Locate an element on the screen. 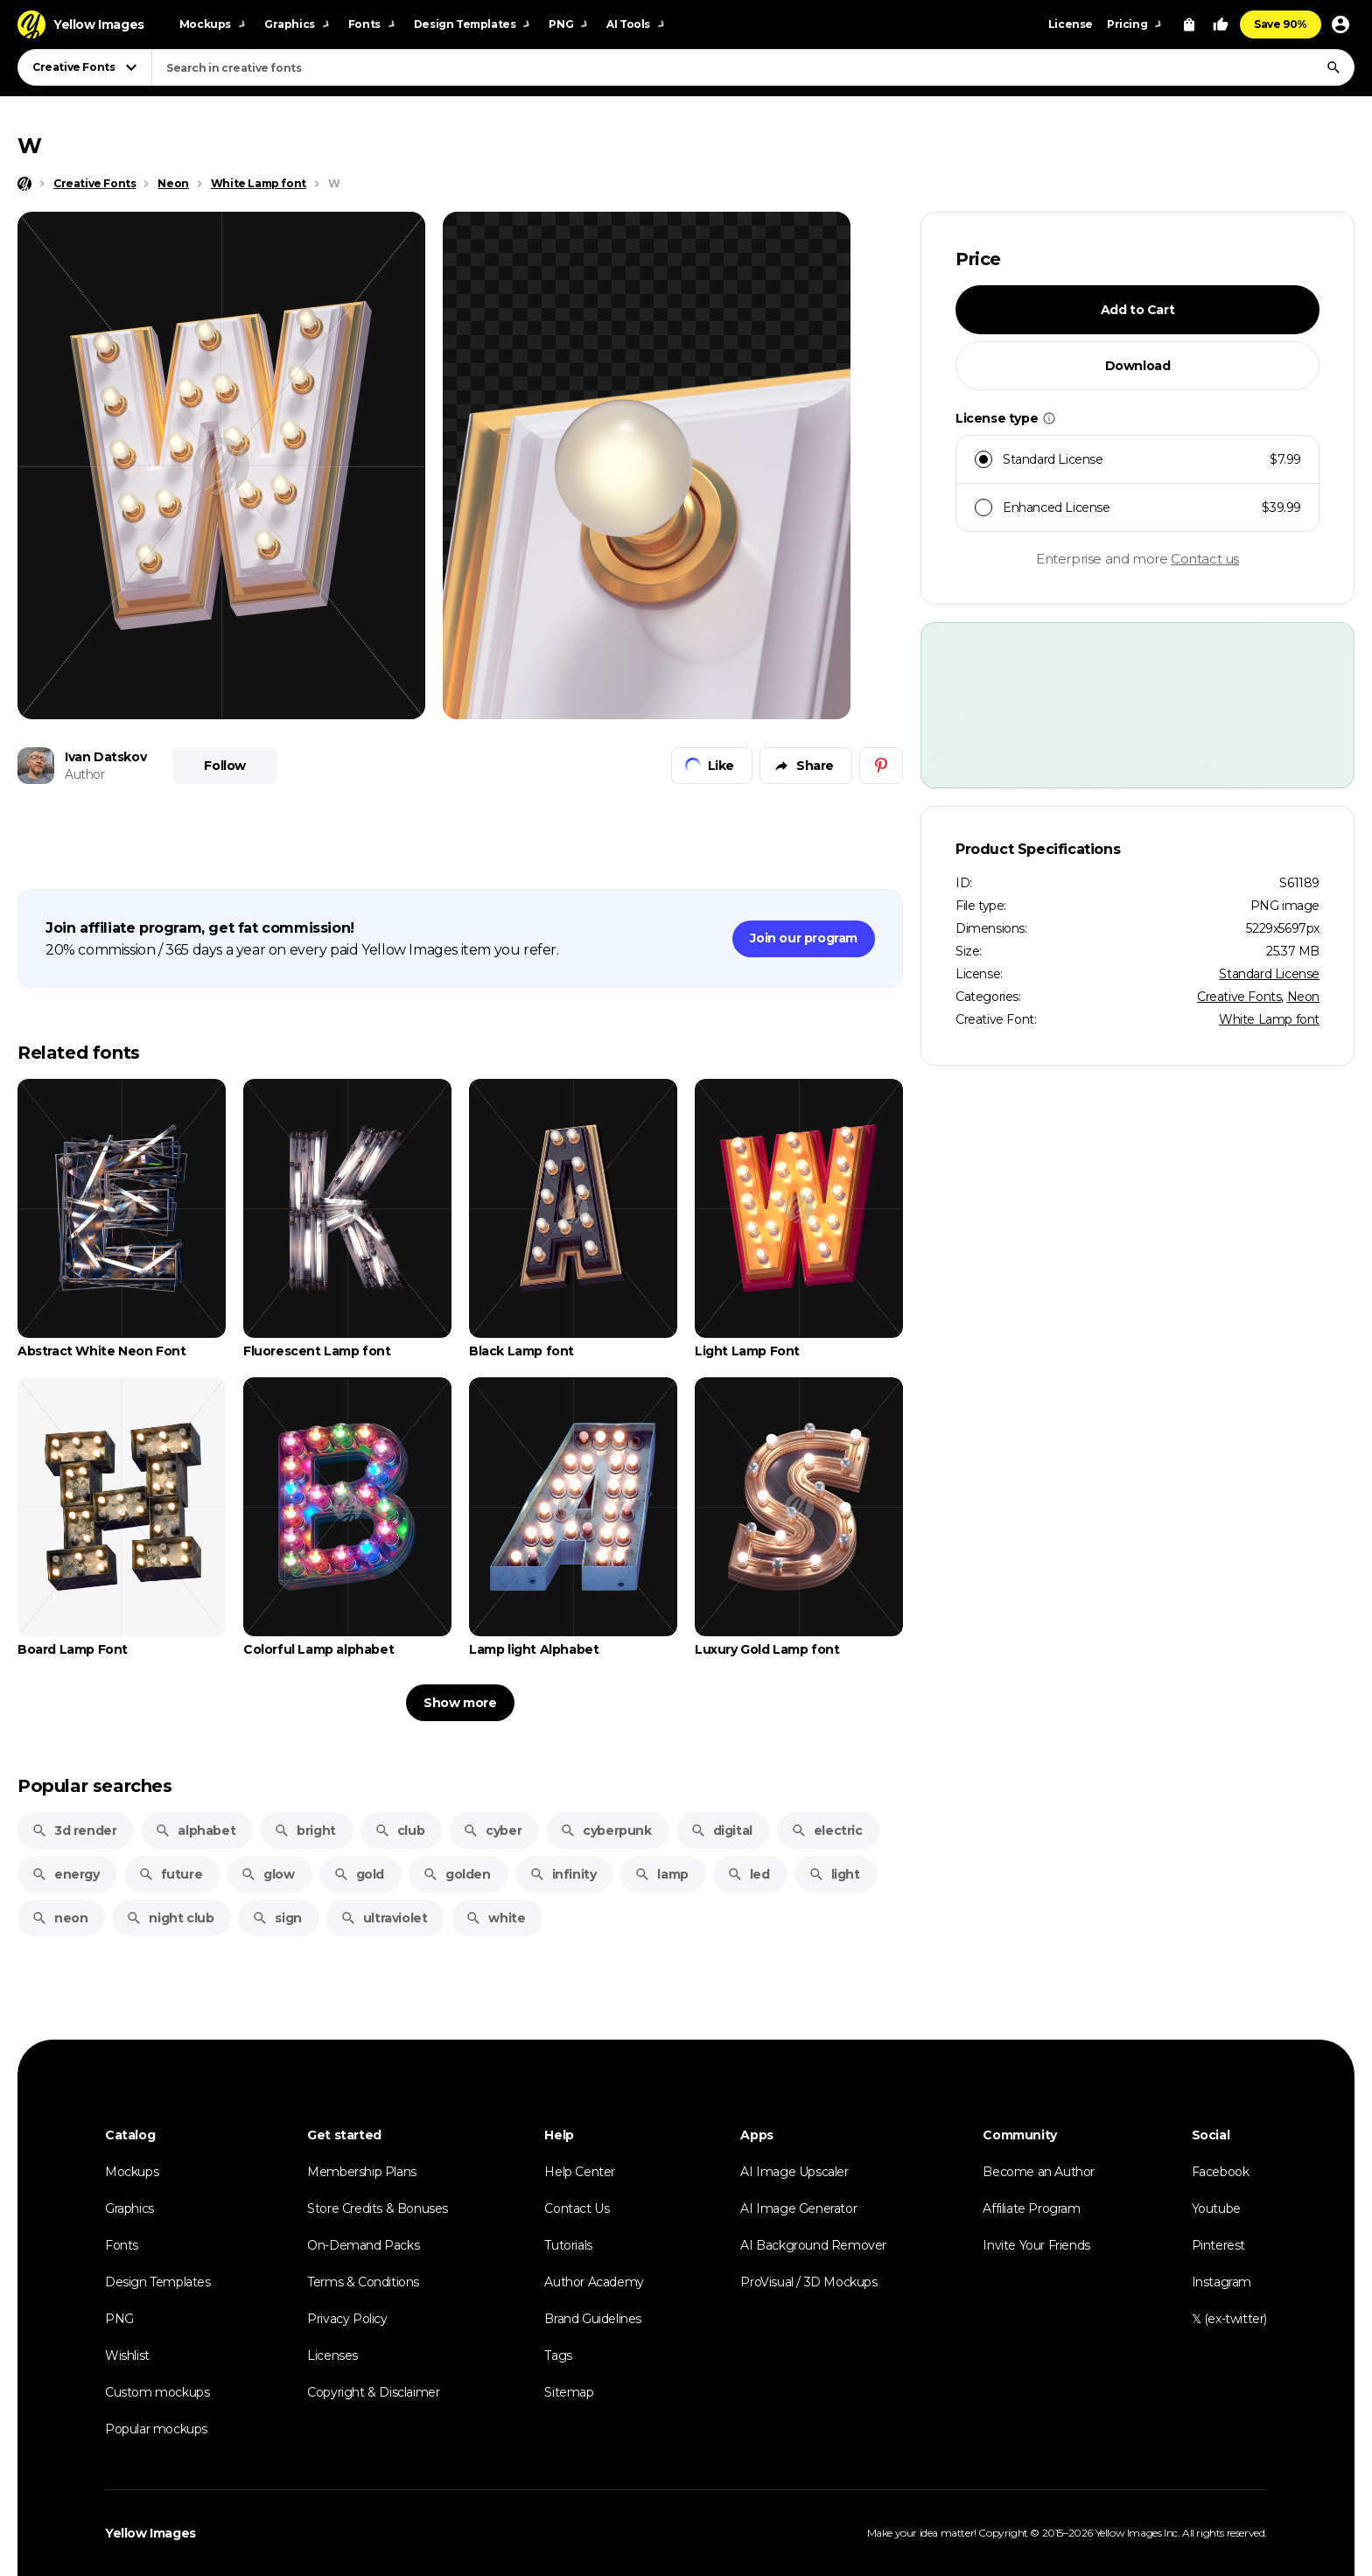 This screenshot has width=1372, height=2576. Membership Plans is located at coordinates (361, 2172).